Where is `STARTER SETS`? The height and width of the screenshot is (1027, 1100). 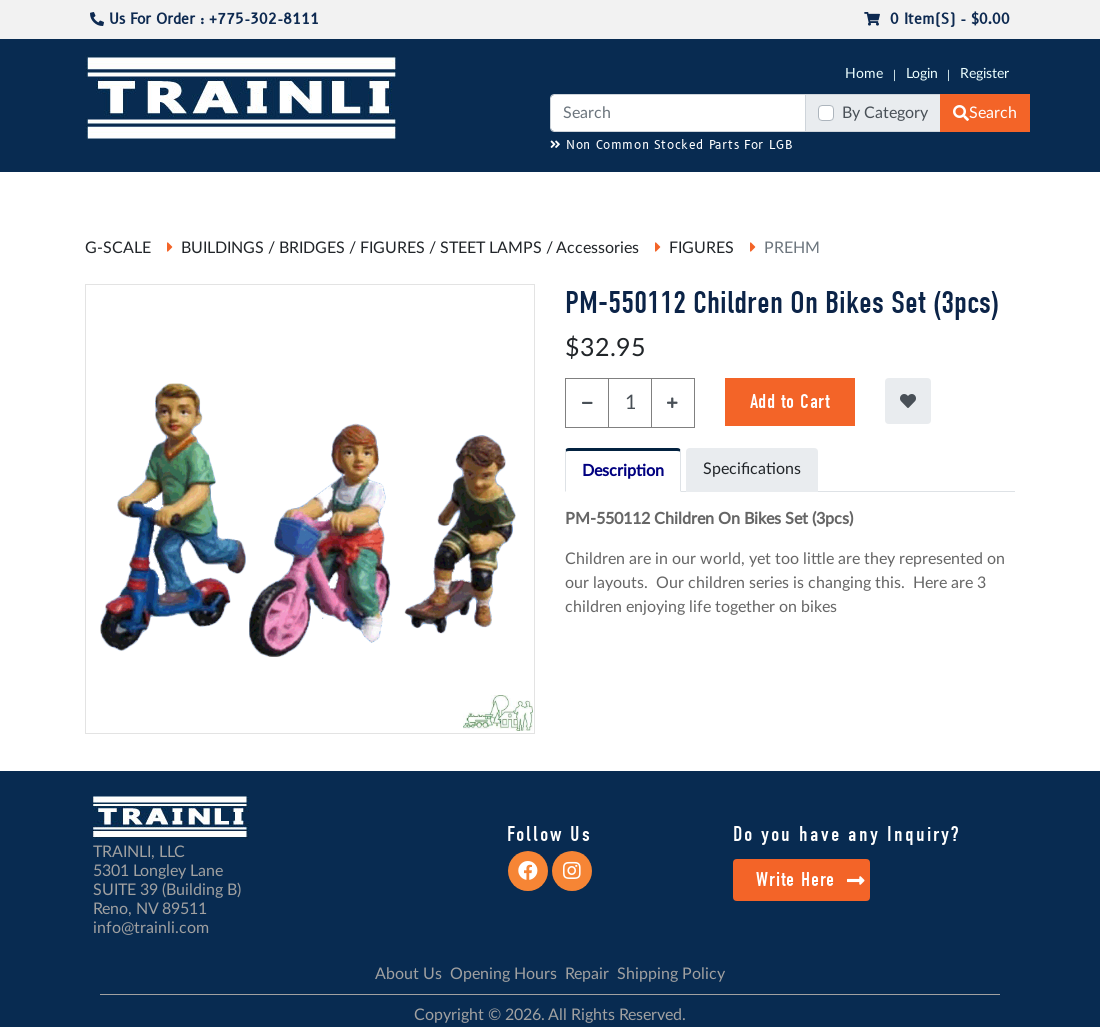
STARTER SETS is located at coordinates (936, 191).